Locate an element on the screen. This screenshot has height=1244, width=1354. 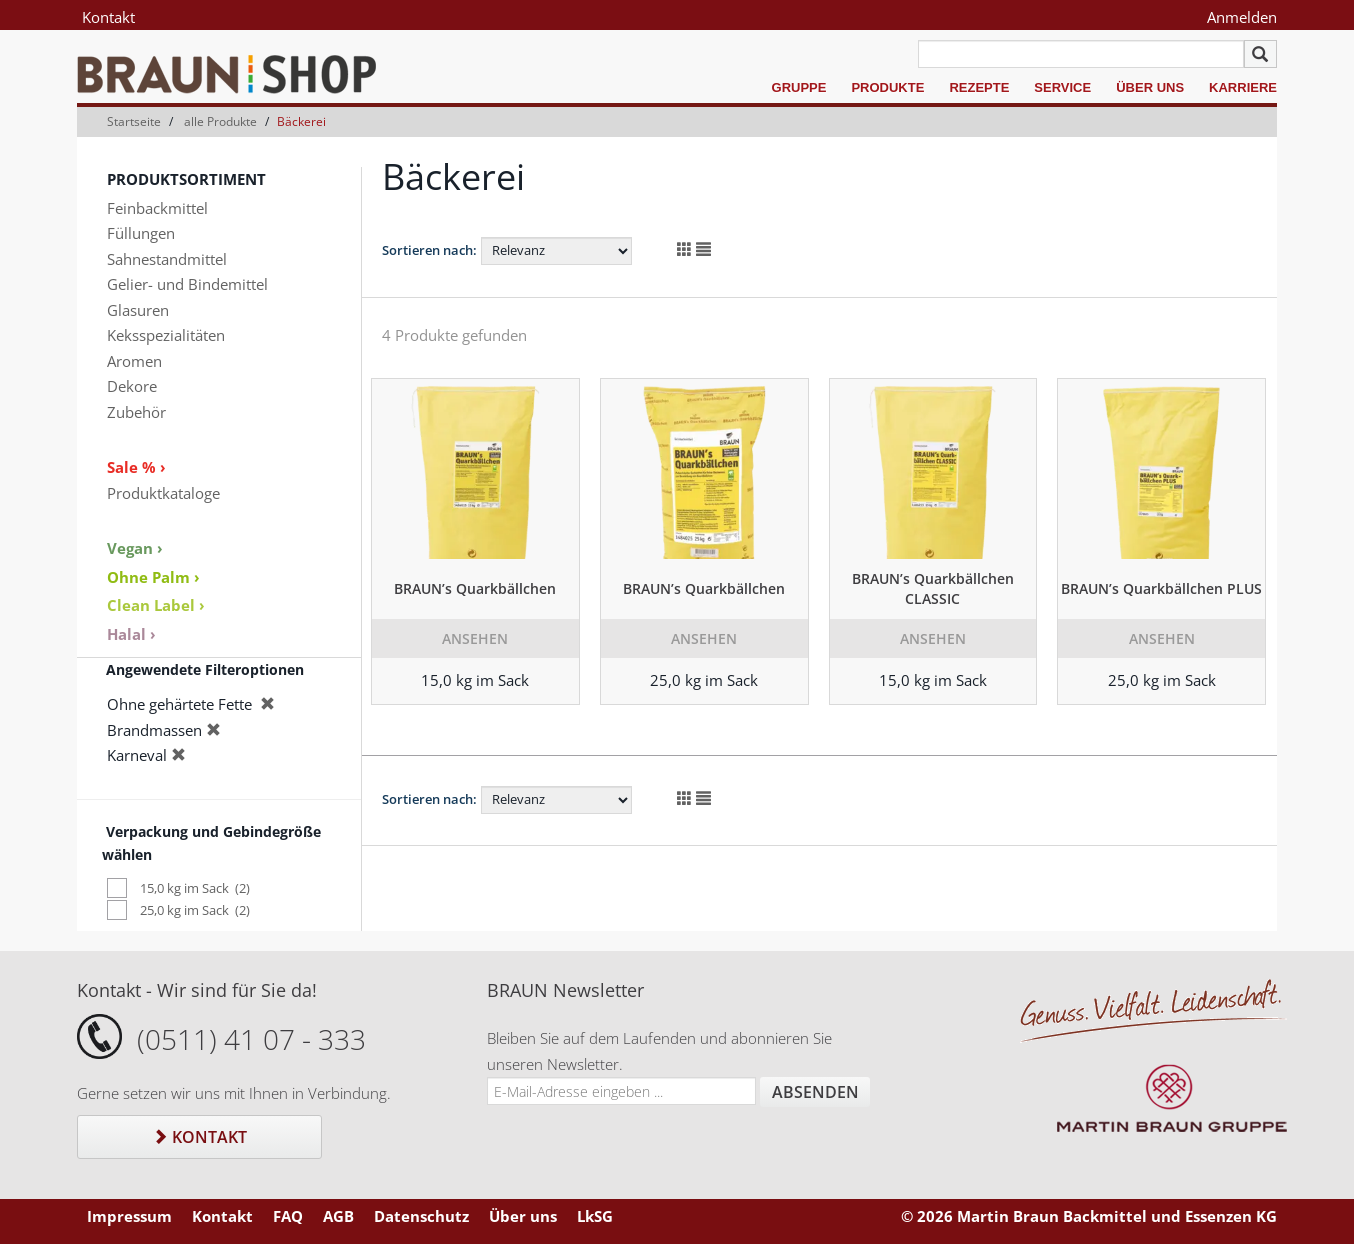
Halal › is located at coordinates (131, 634).